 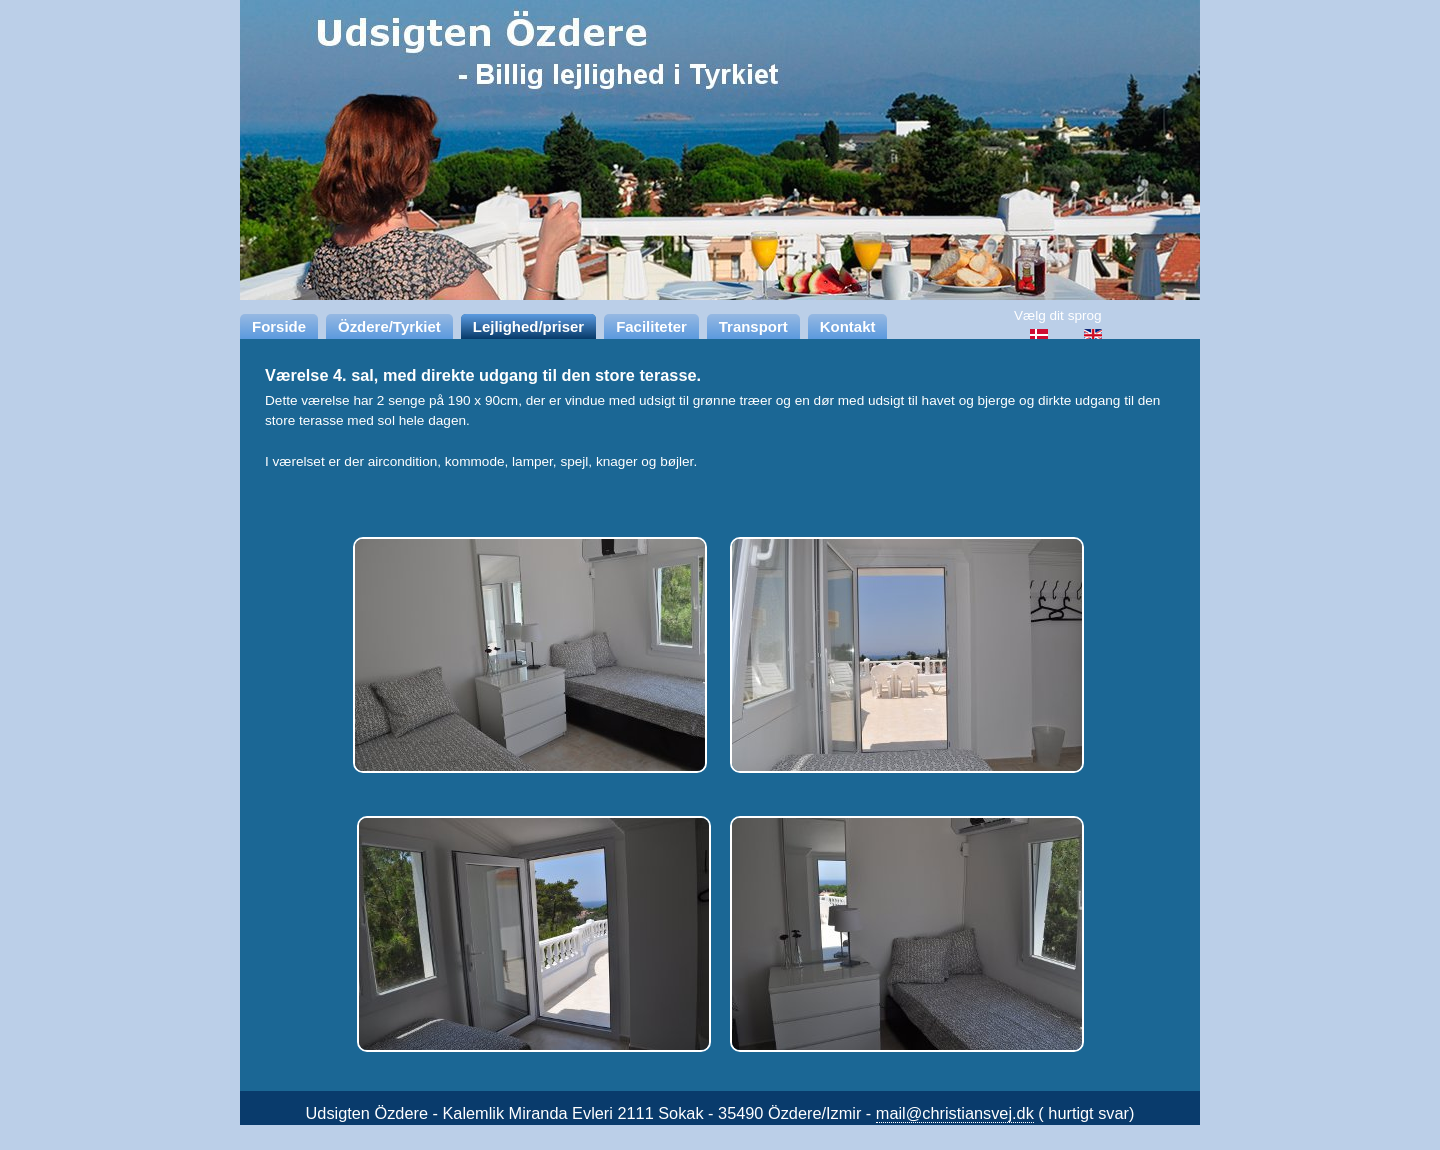 I want to click on Kontakt, so click(x=848, y=326).